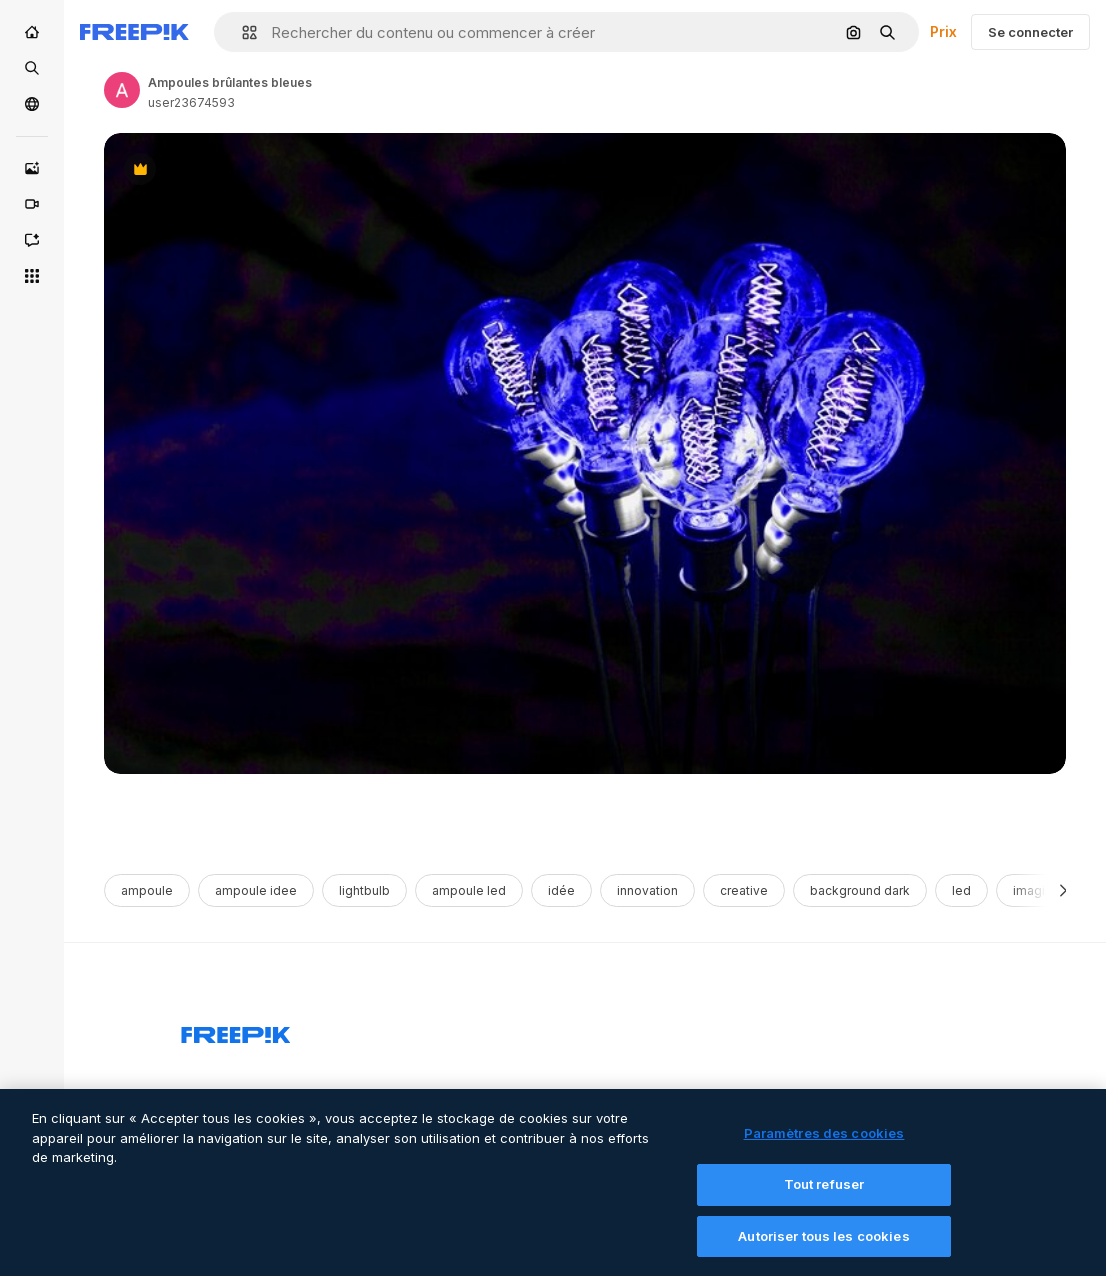 The height and width of the screenshot is (1276, 1106). Describe the element at coordinates (824, 1145) in the screenshot. I see `Paramètres des cookies [Paramètres des cookies, Ouvre la boîte de dialogue du centre de préférences]` at that location.